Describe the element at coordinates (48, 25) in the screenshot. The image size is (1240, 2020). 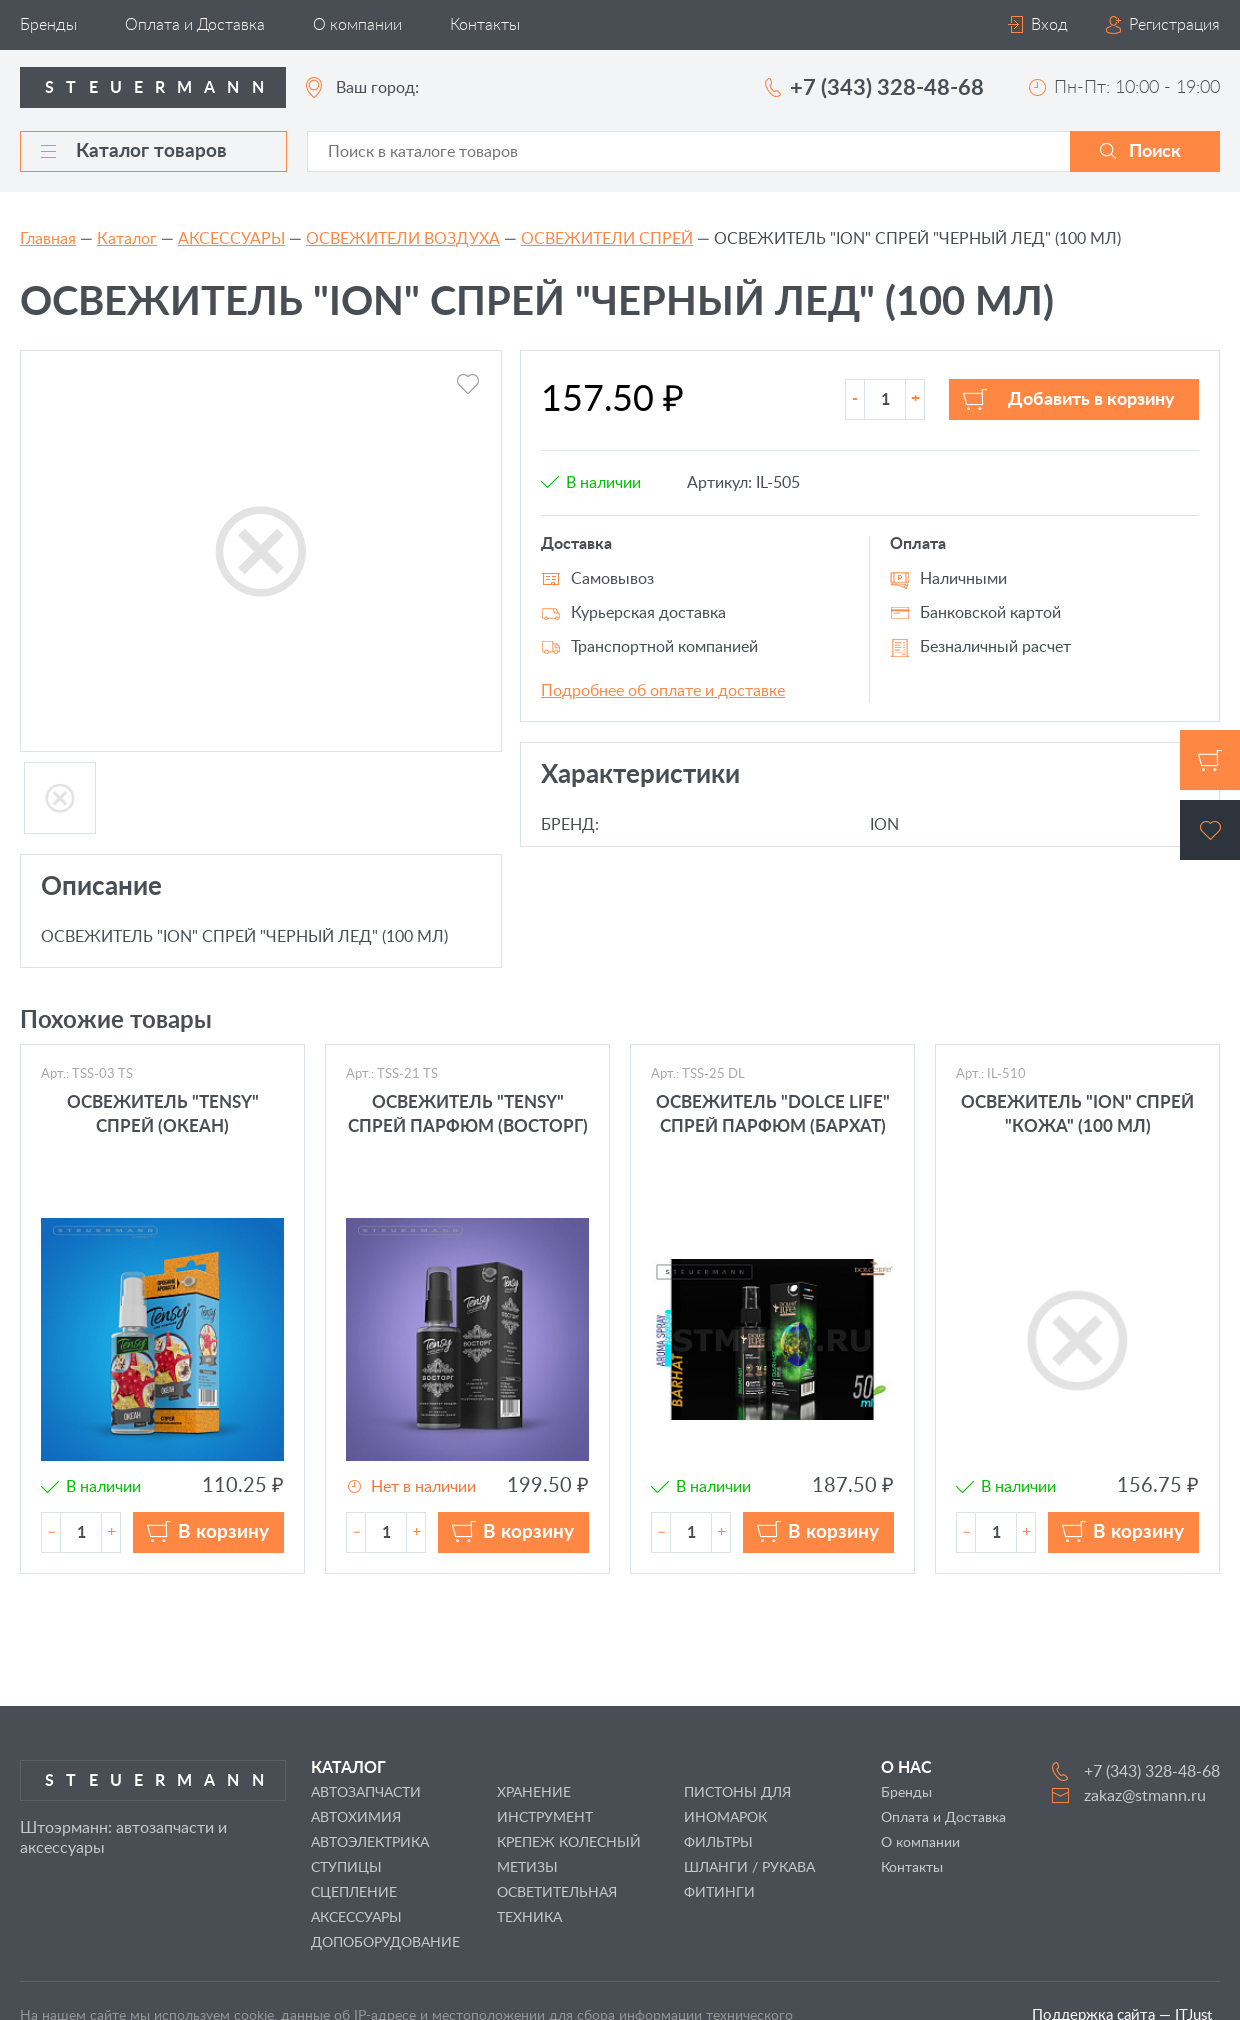
I see `Бренды` at that location.